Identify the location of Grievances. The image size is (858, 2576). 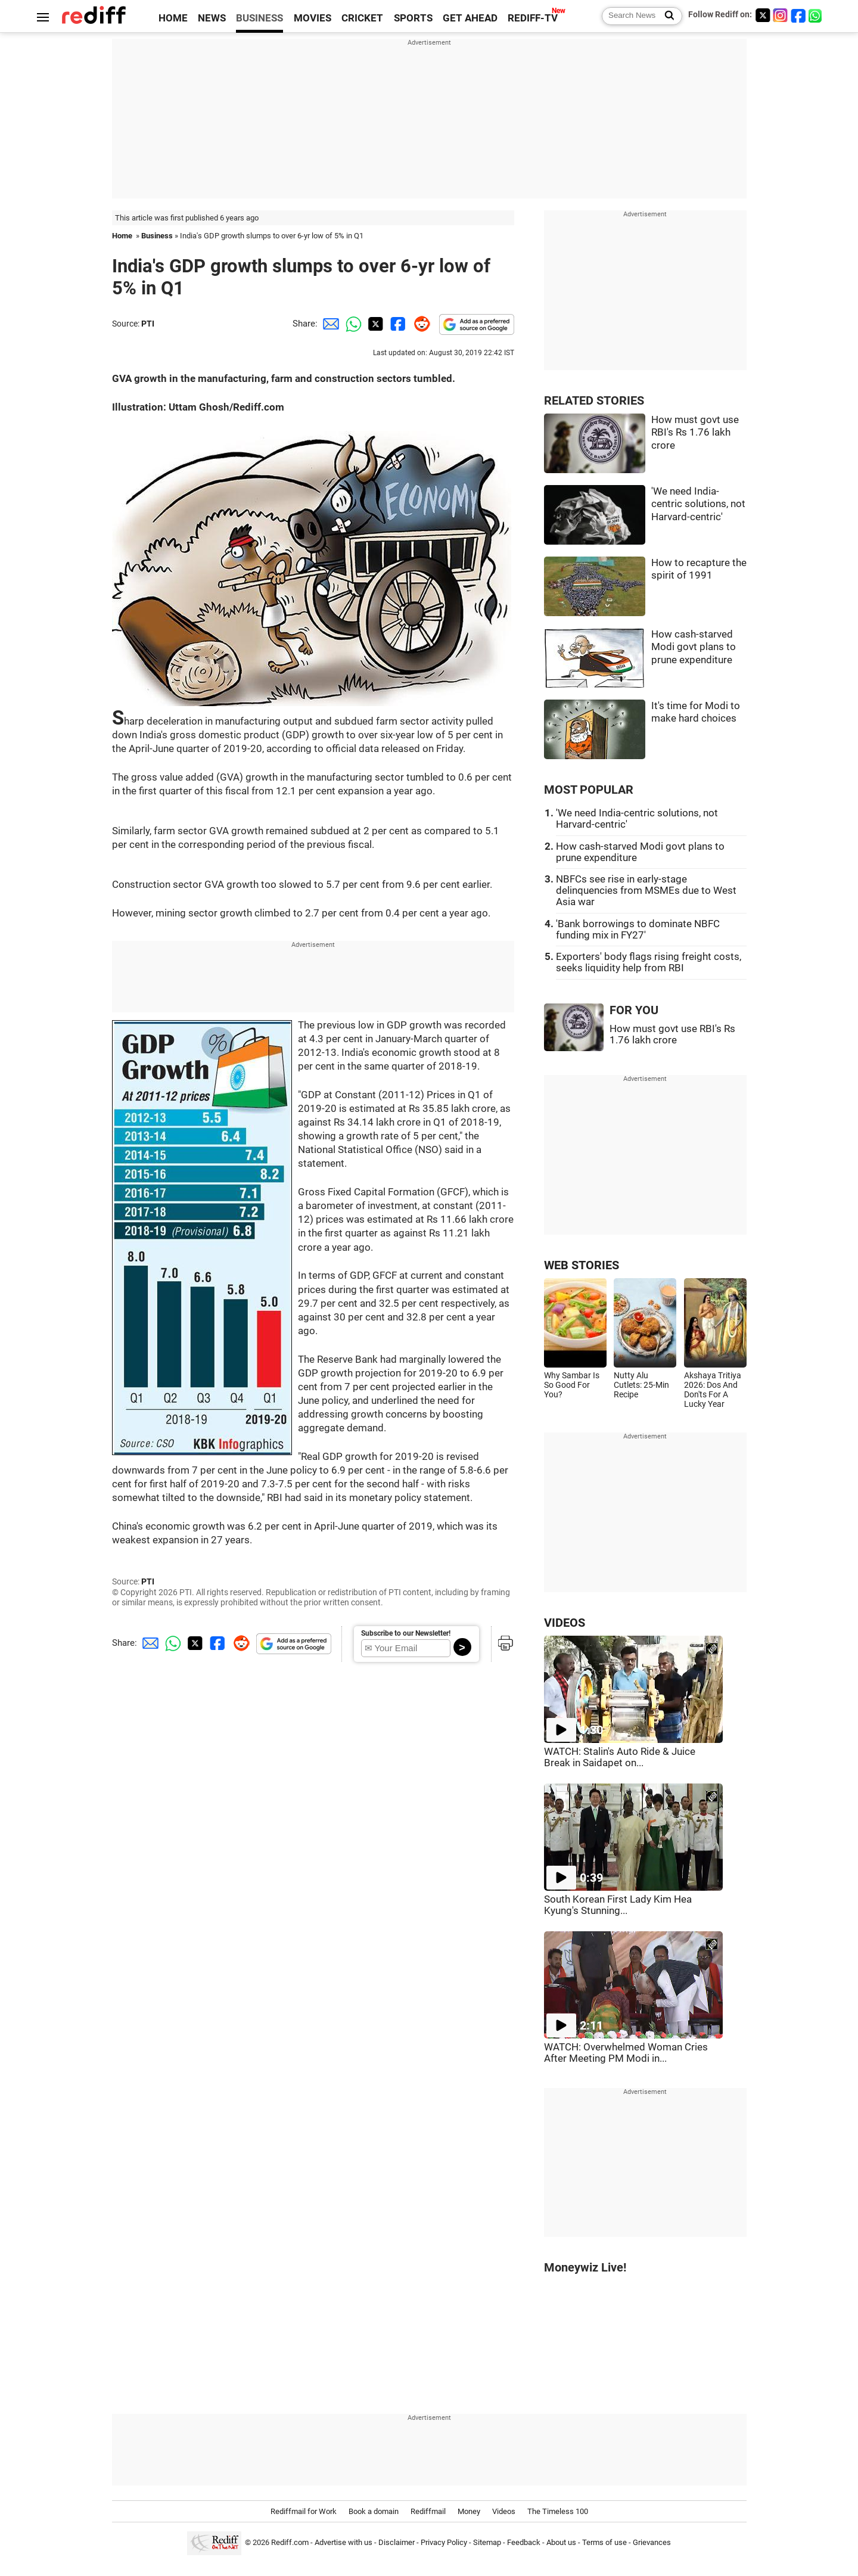
(652, 2542).